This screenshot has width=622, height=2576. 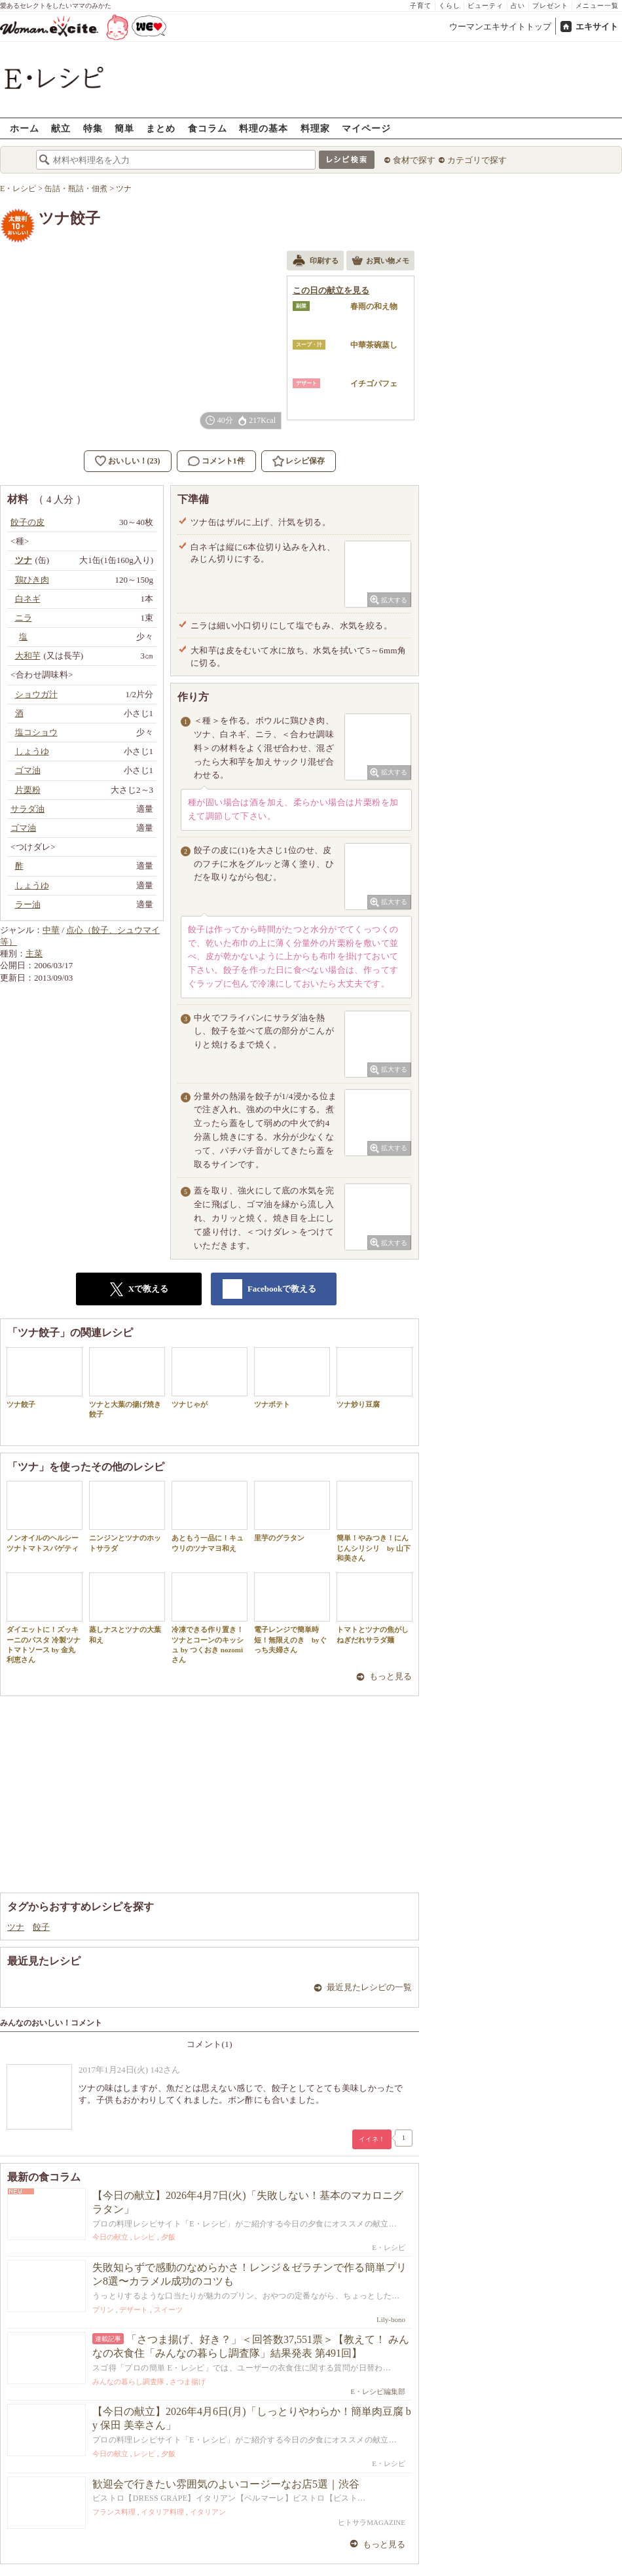 I want to click on ツナ餃子, so click(x=44, y=1377).